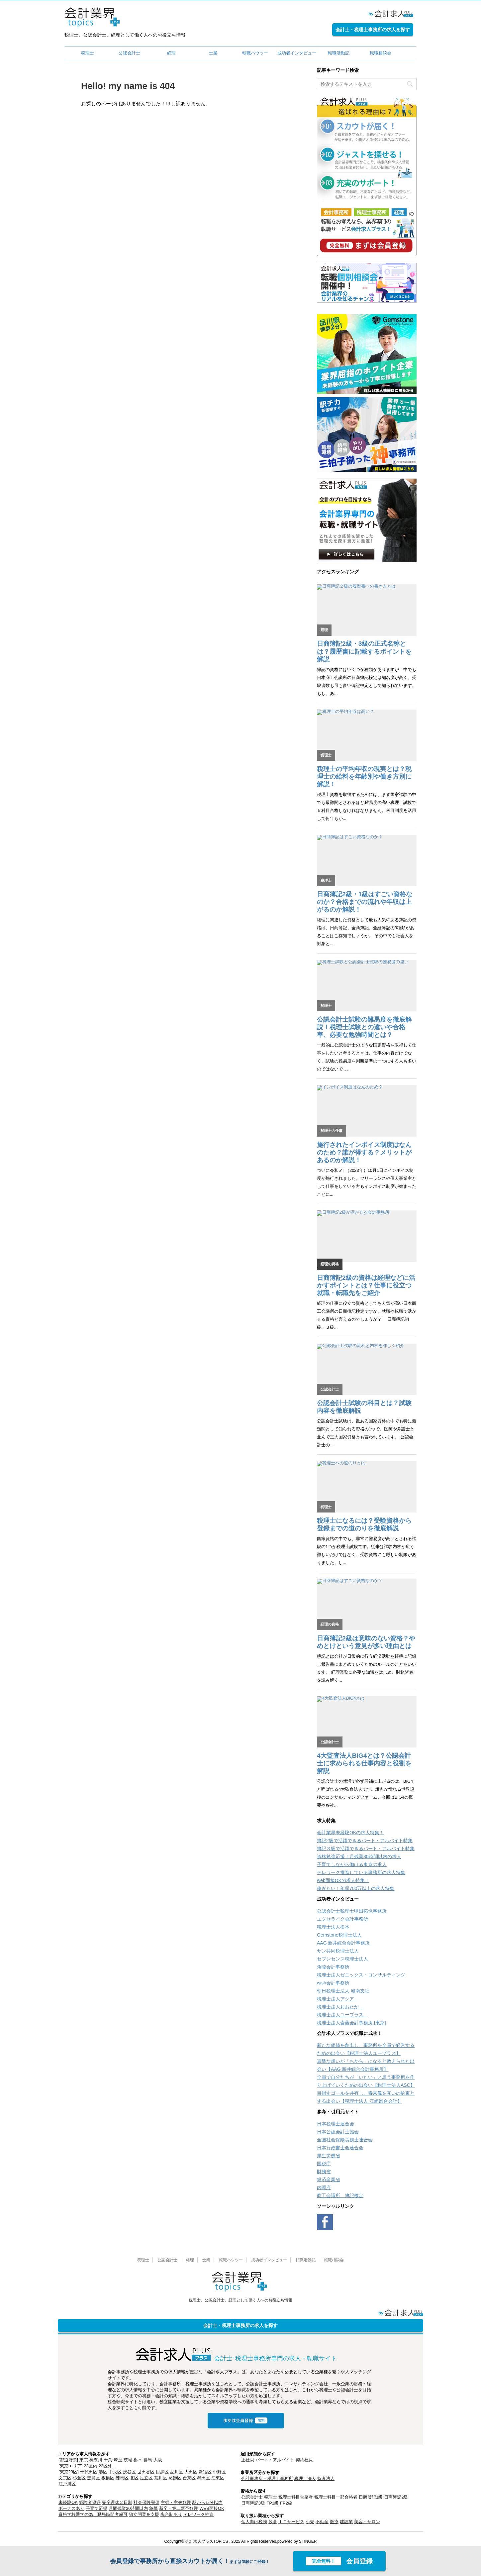  What do you see at coordinates (145, 2471) in the screenshot?
I see `世田谷区` at bounding box center [145, 2471].